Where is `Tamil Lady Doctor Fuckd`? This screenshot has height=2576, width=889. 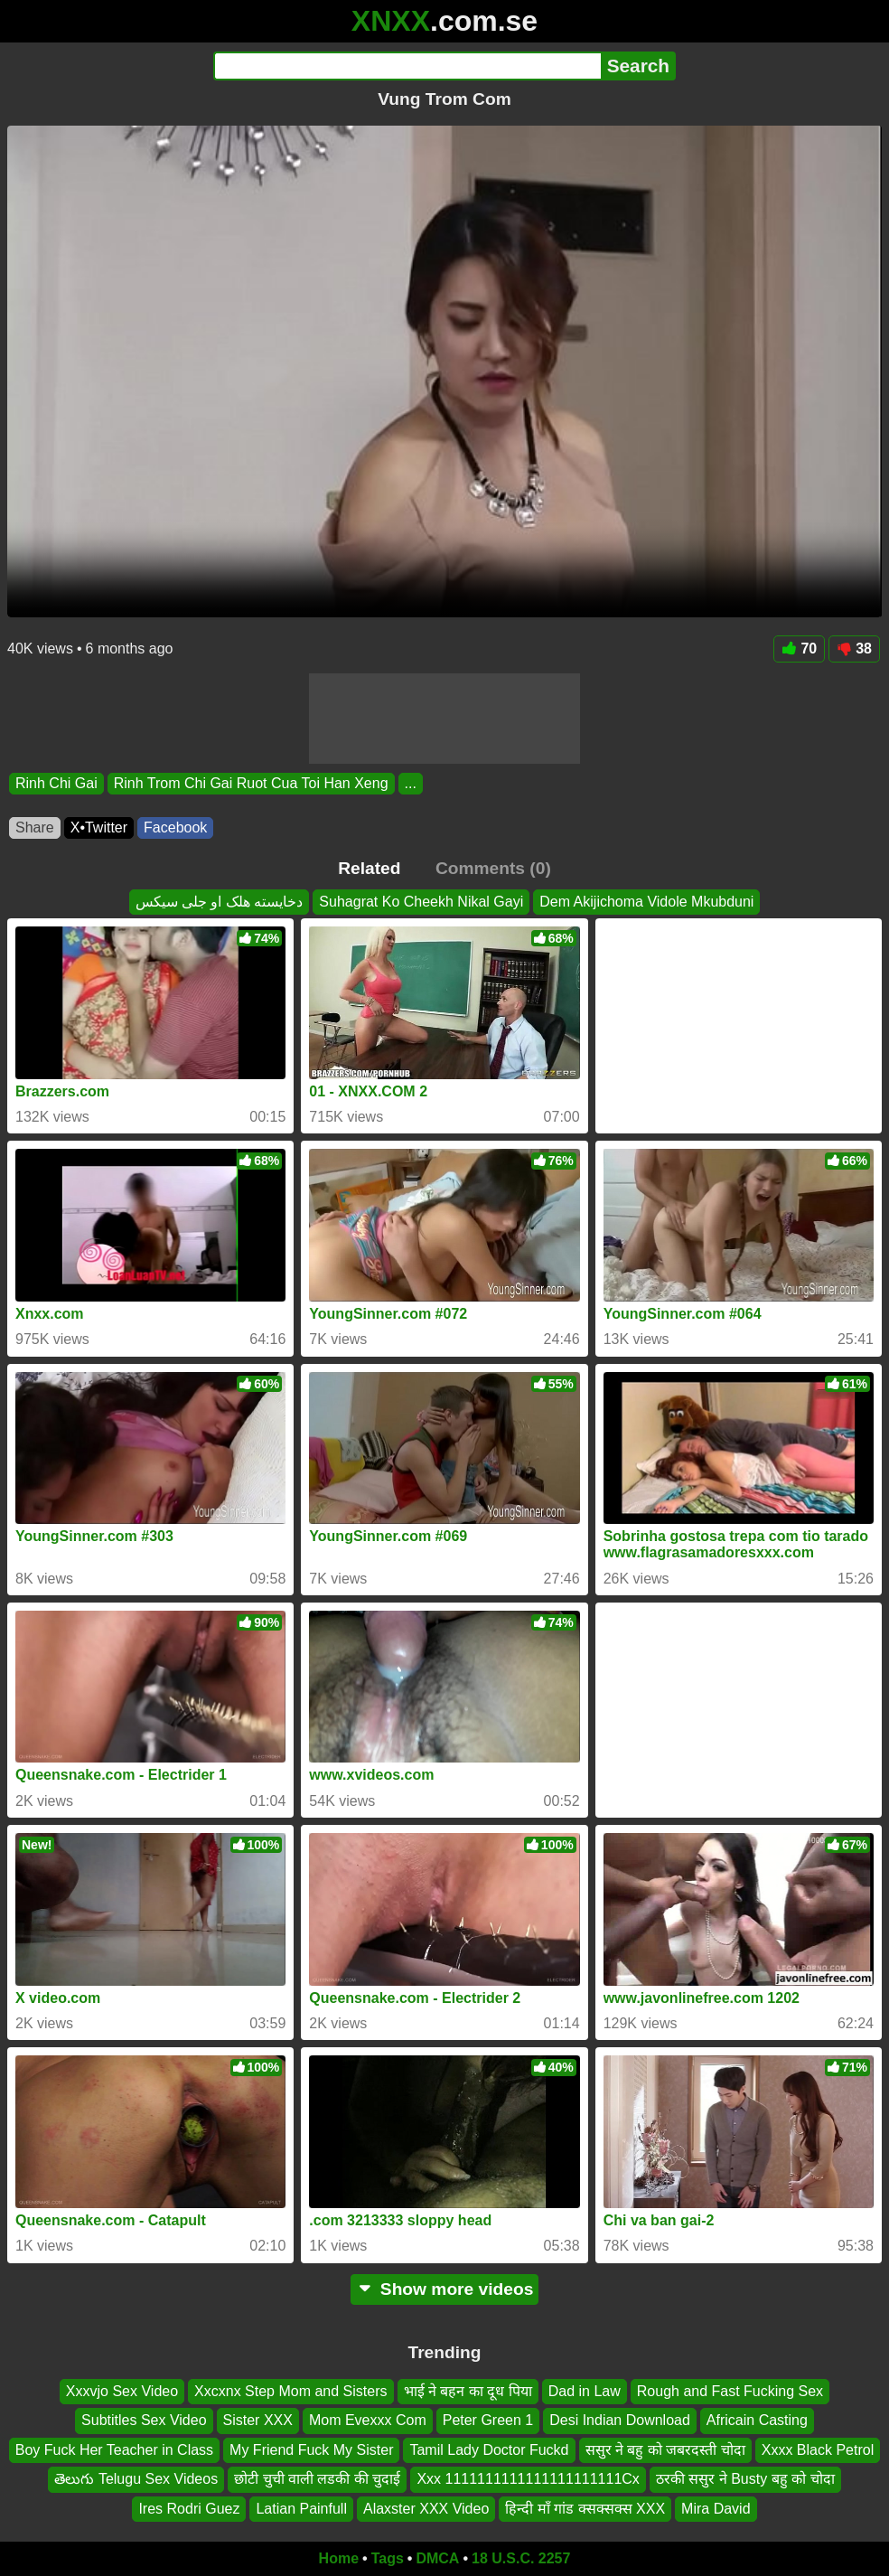 Tamil Lady Doctor Fuckd is located at coordinates (488, 2449).